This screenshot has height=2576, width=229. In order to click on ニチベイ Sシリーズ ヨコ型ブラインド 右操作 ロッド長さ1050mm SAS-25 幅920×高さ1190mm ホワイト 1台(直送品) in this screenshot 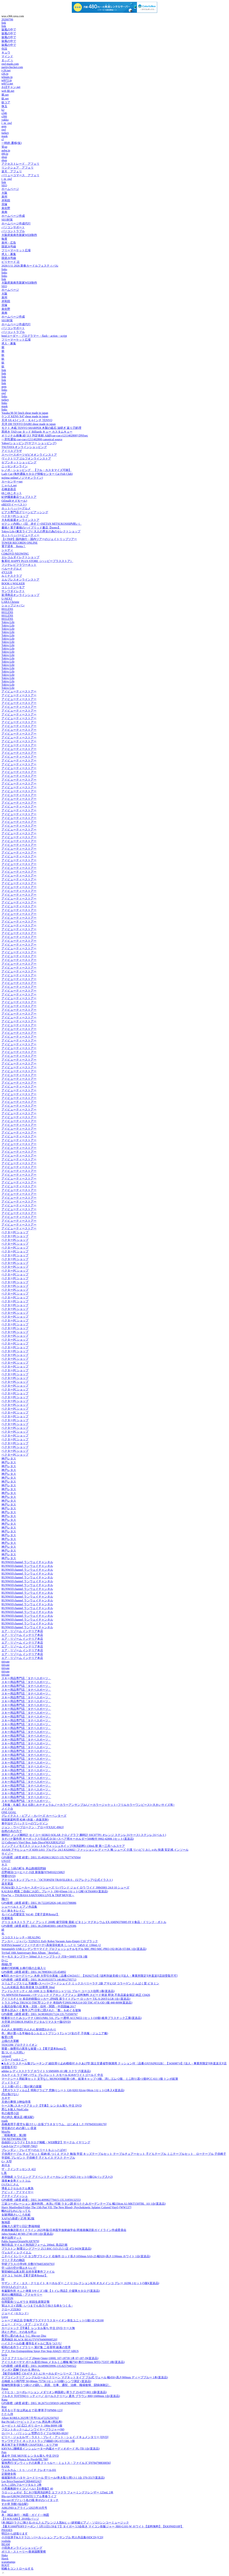, I will do `click(75, 2256)`.